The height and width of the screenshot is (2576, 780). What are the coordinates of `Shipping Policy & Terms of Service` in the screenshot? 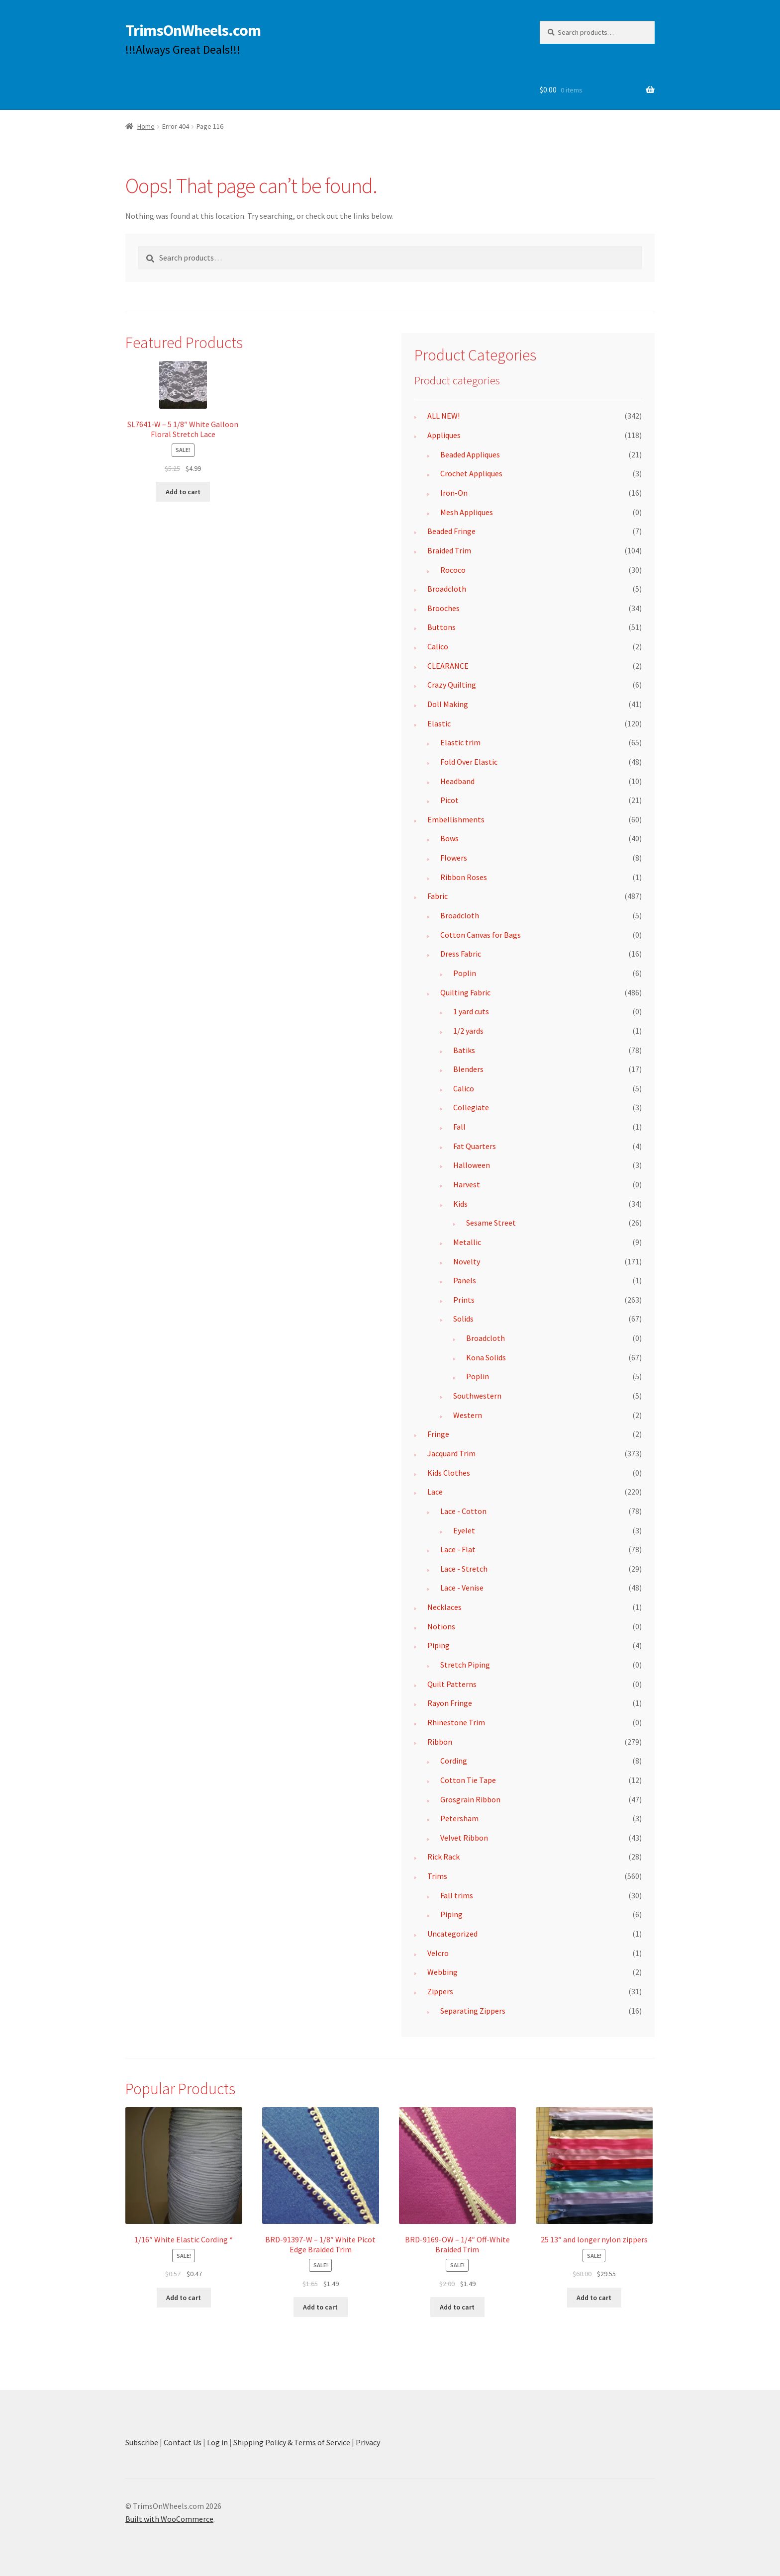 It's located at (291, 2442).